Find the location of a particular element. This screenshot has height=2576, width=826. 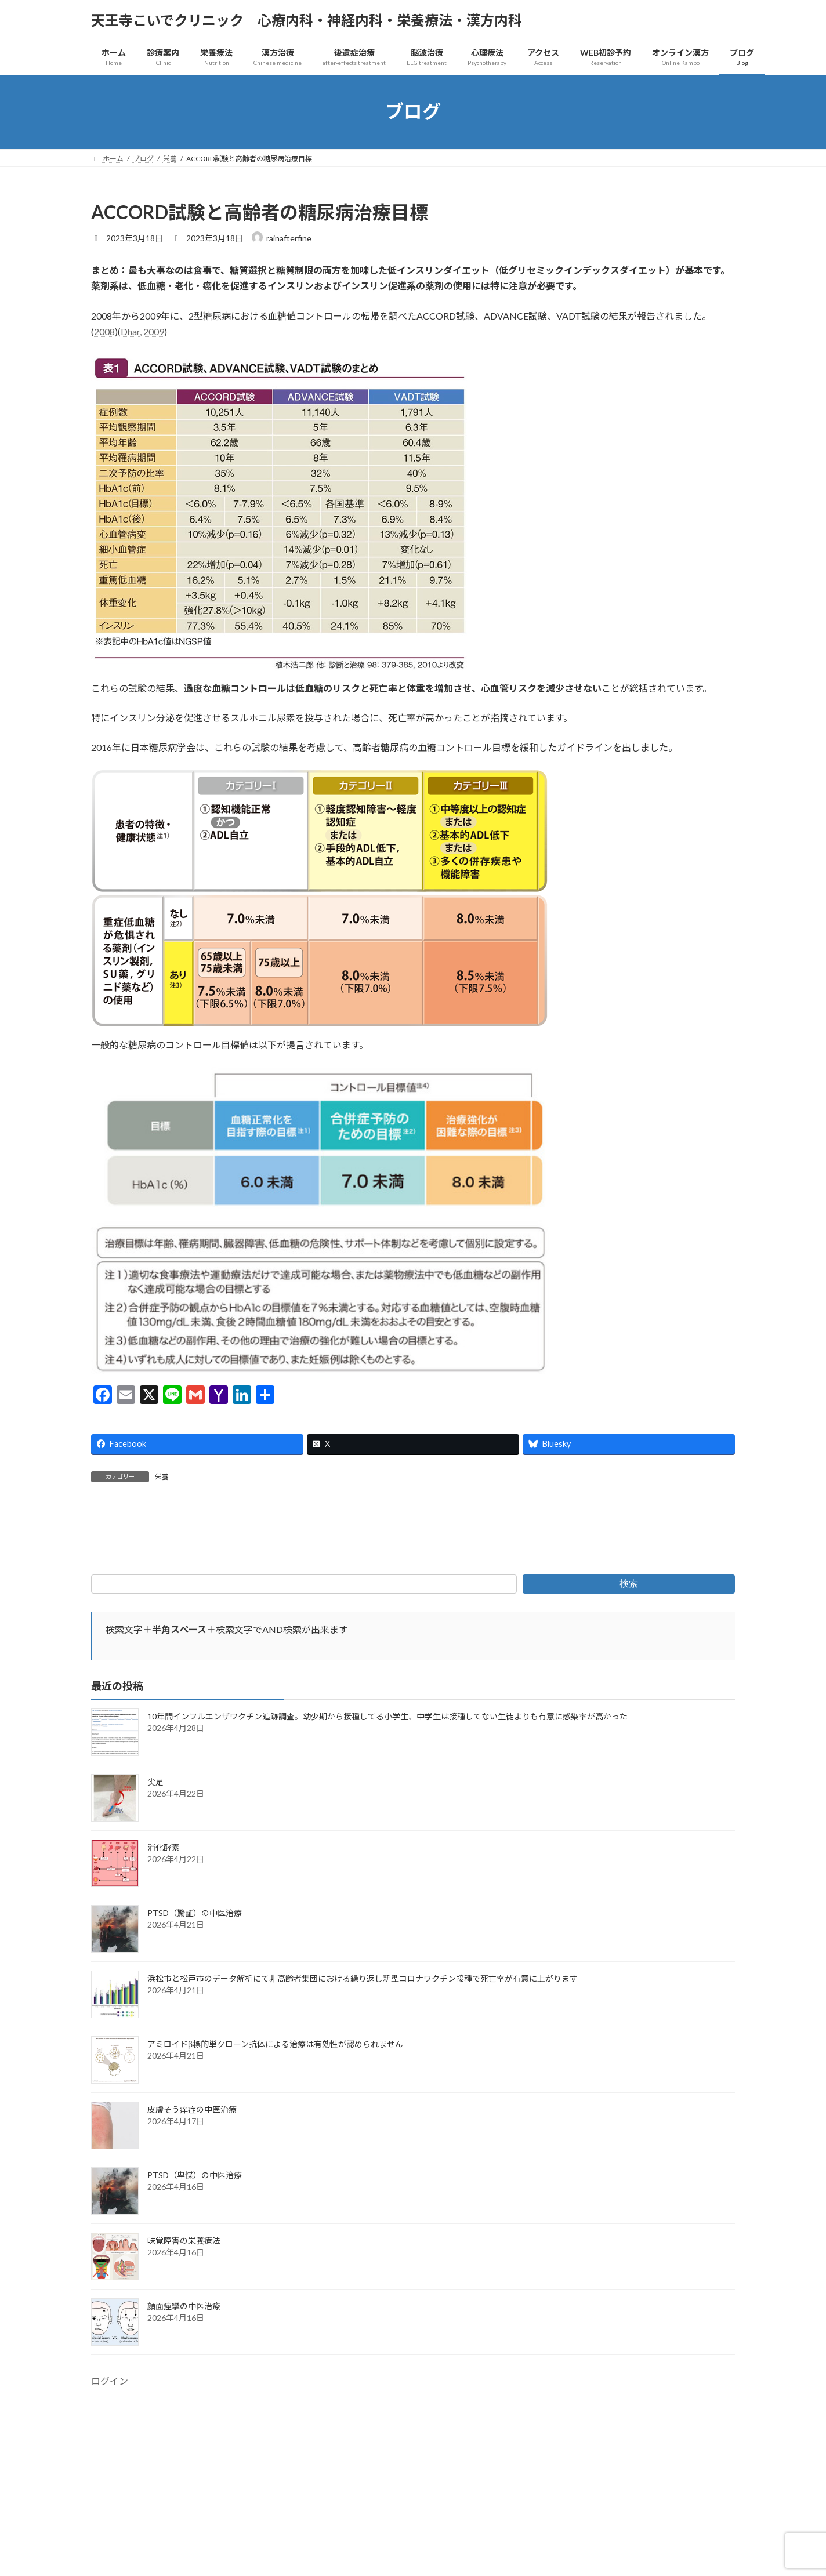

Lightning Theme is located at coordinates (410, 2554).